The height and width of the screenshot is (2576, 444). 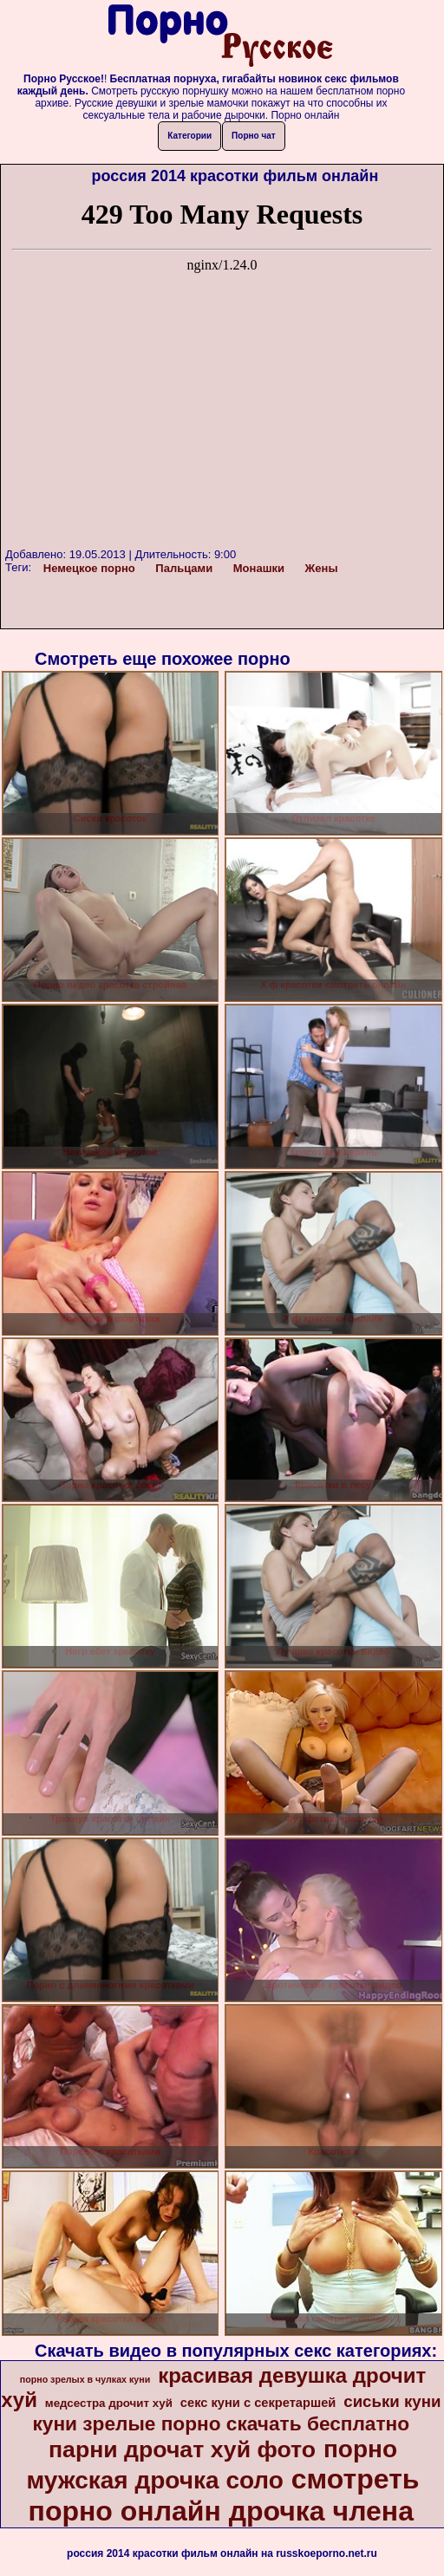 I want to click on куни зрелые порно скачать бесплатно, so click(x=220, y=2423).